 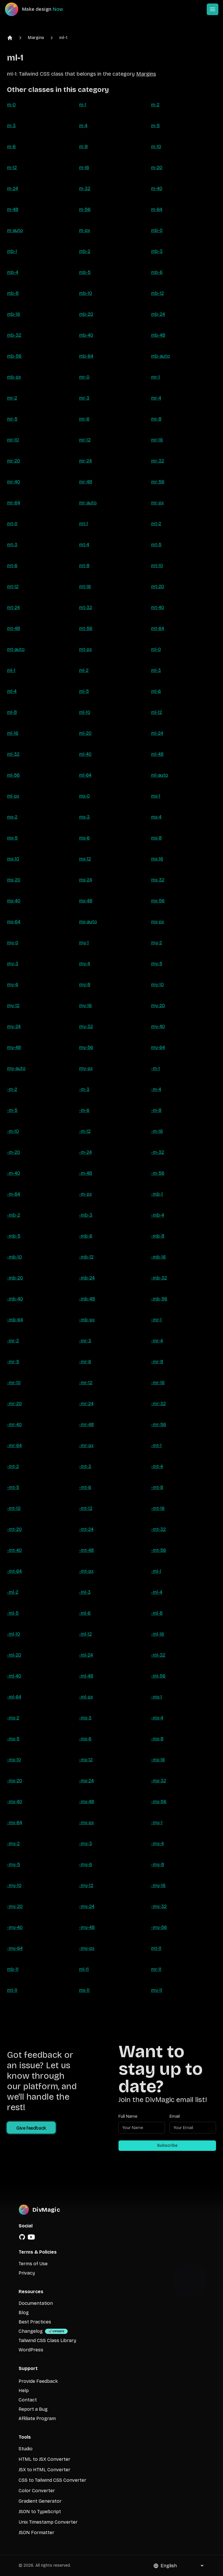 What do you see at coordinates (84, 838) in the screenshot?
I see `mx-6` at bounding box center [84, 838].